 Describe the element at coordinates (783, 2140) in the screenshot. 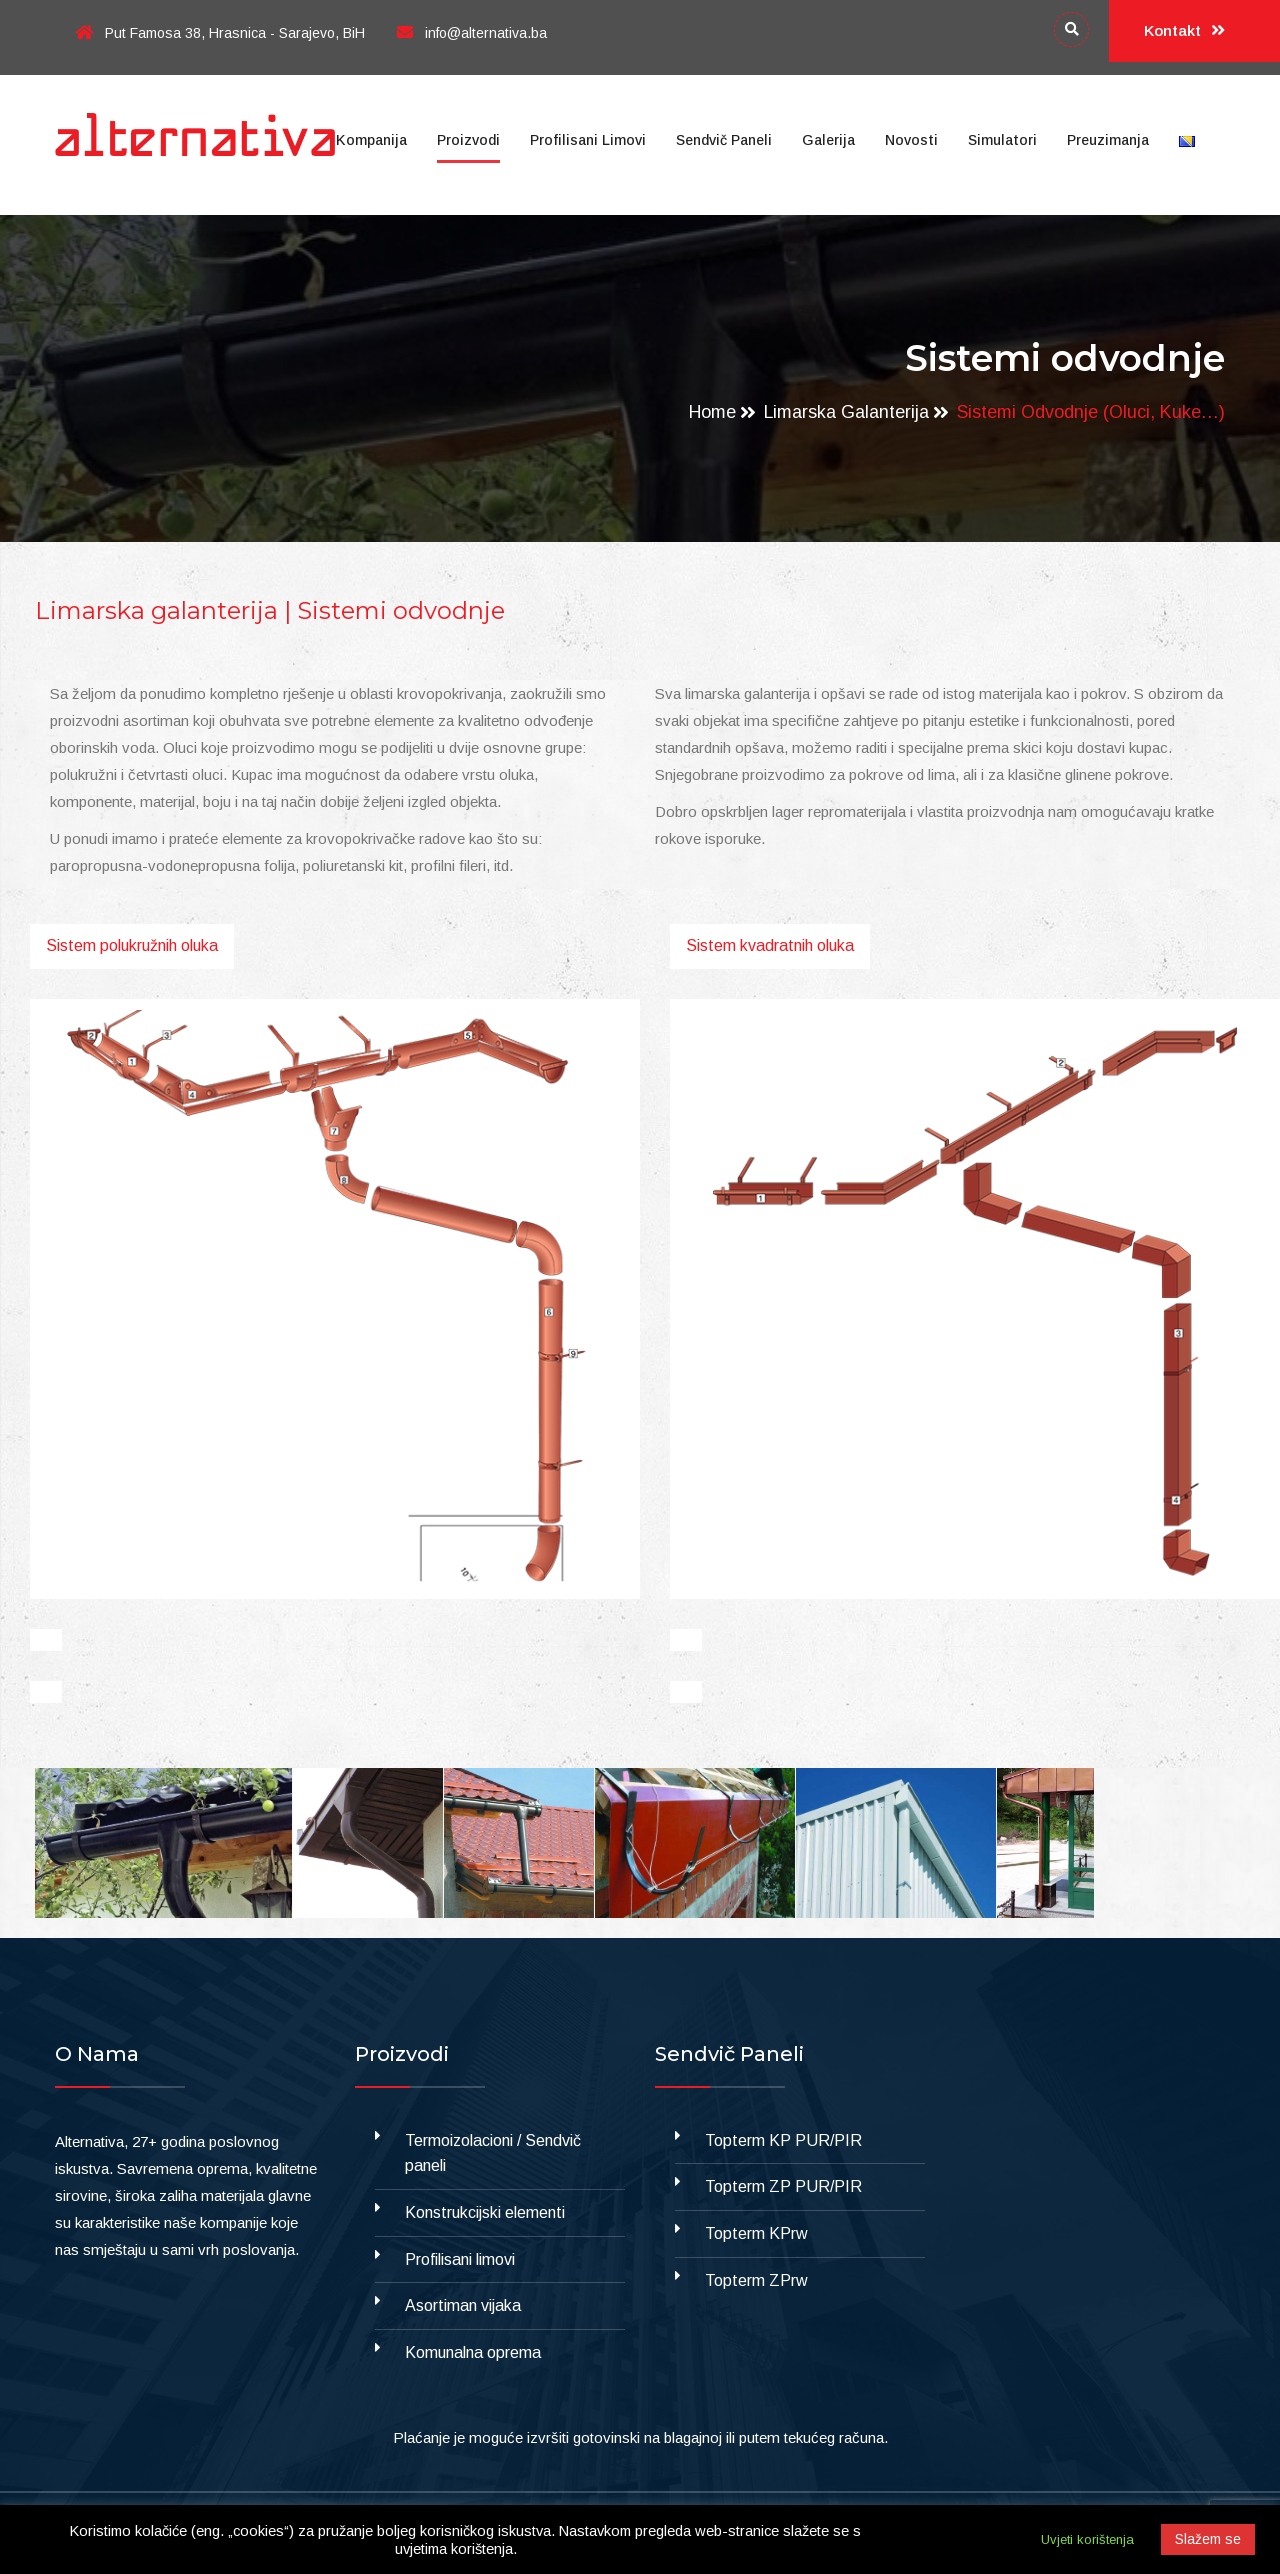

I see `Topterm KP PUR/PIR` at that location.